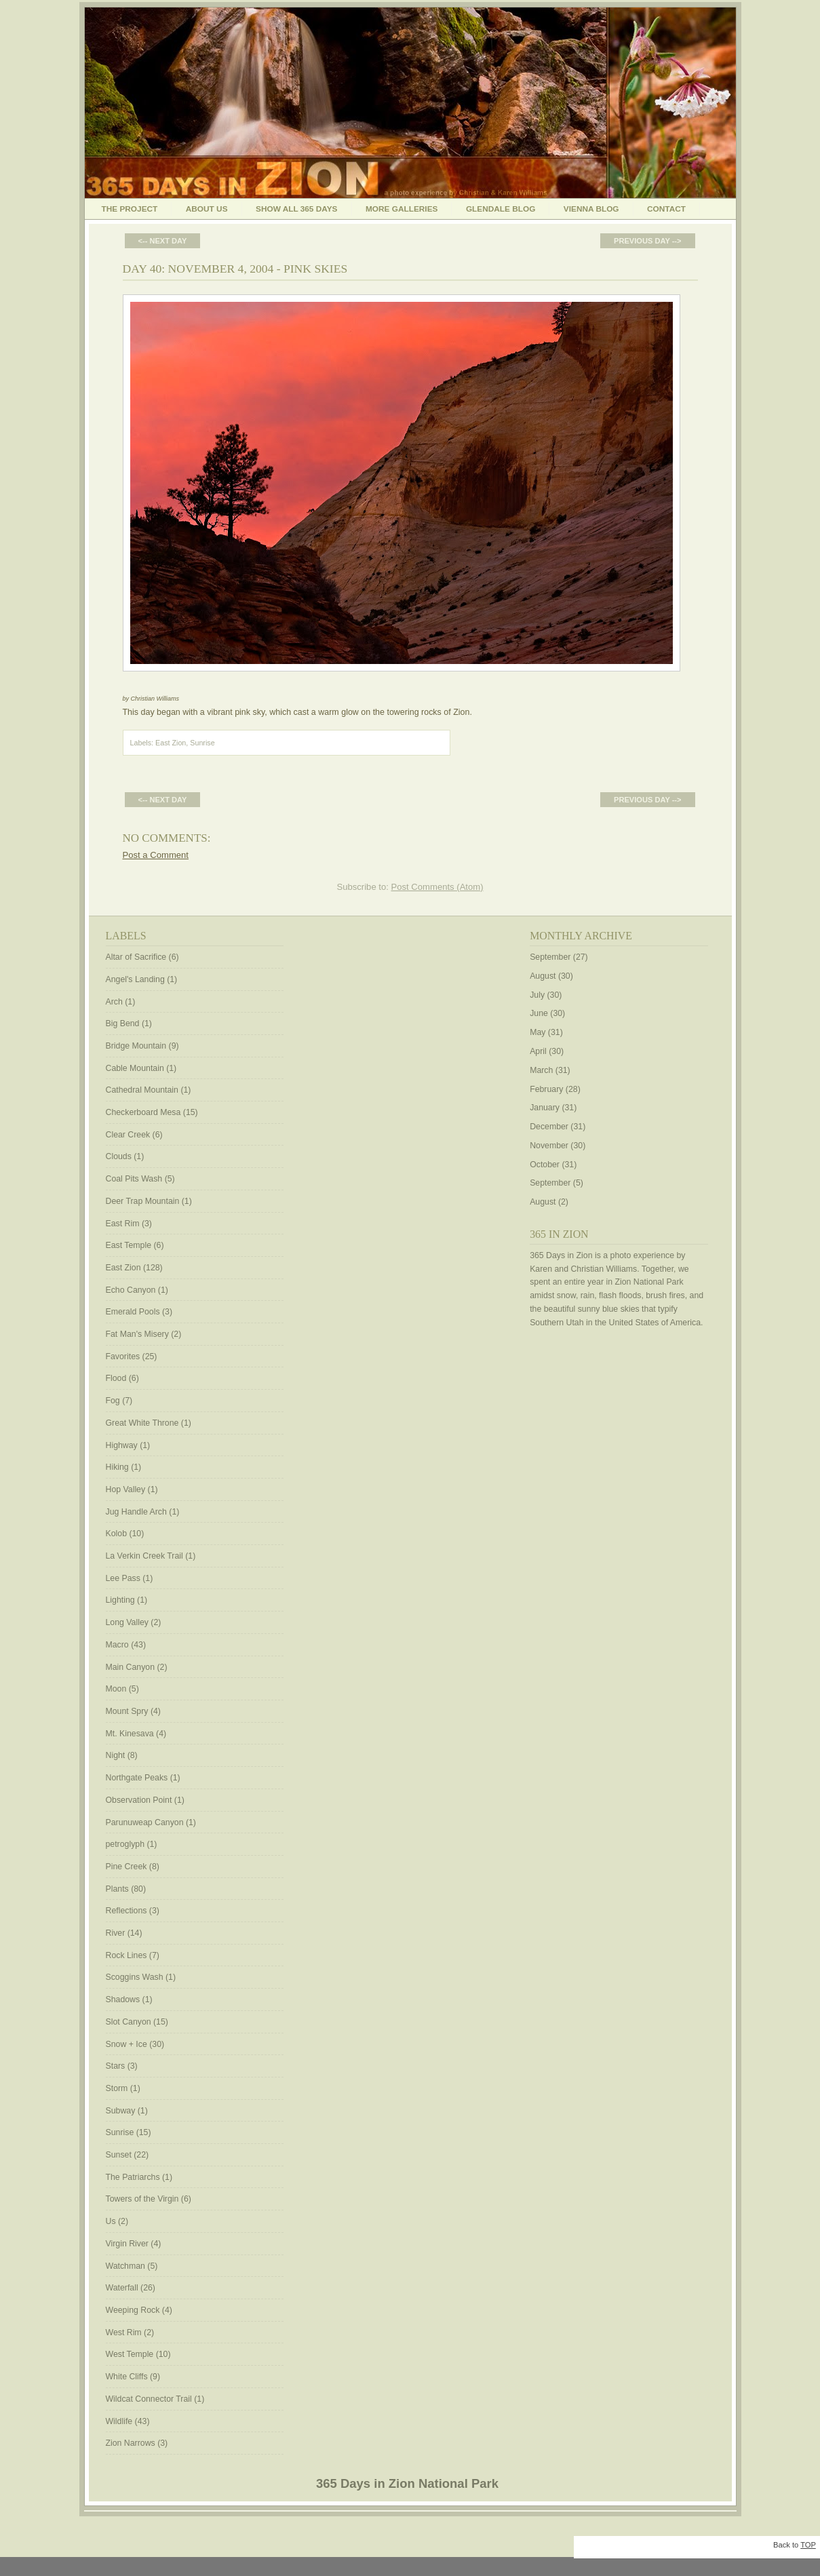 Image resolution: width=820 pixels, height=2576 pixels. I want to click on Storm, so click(117, 2088).